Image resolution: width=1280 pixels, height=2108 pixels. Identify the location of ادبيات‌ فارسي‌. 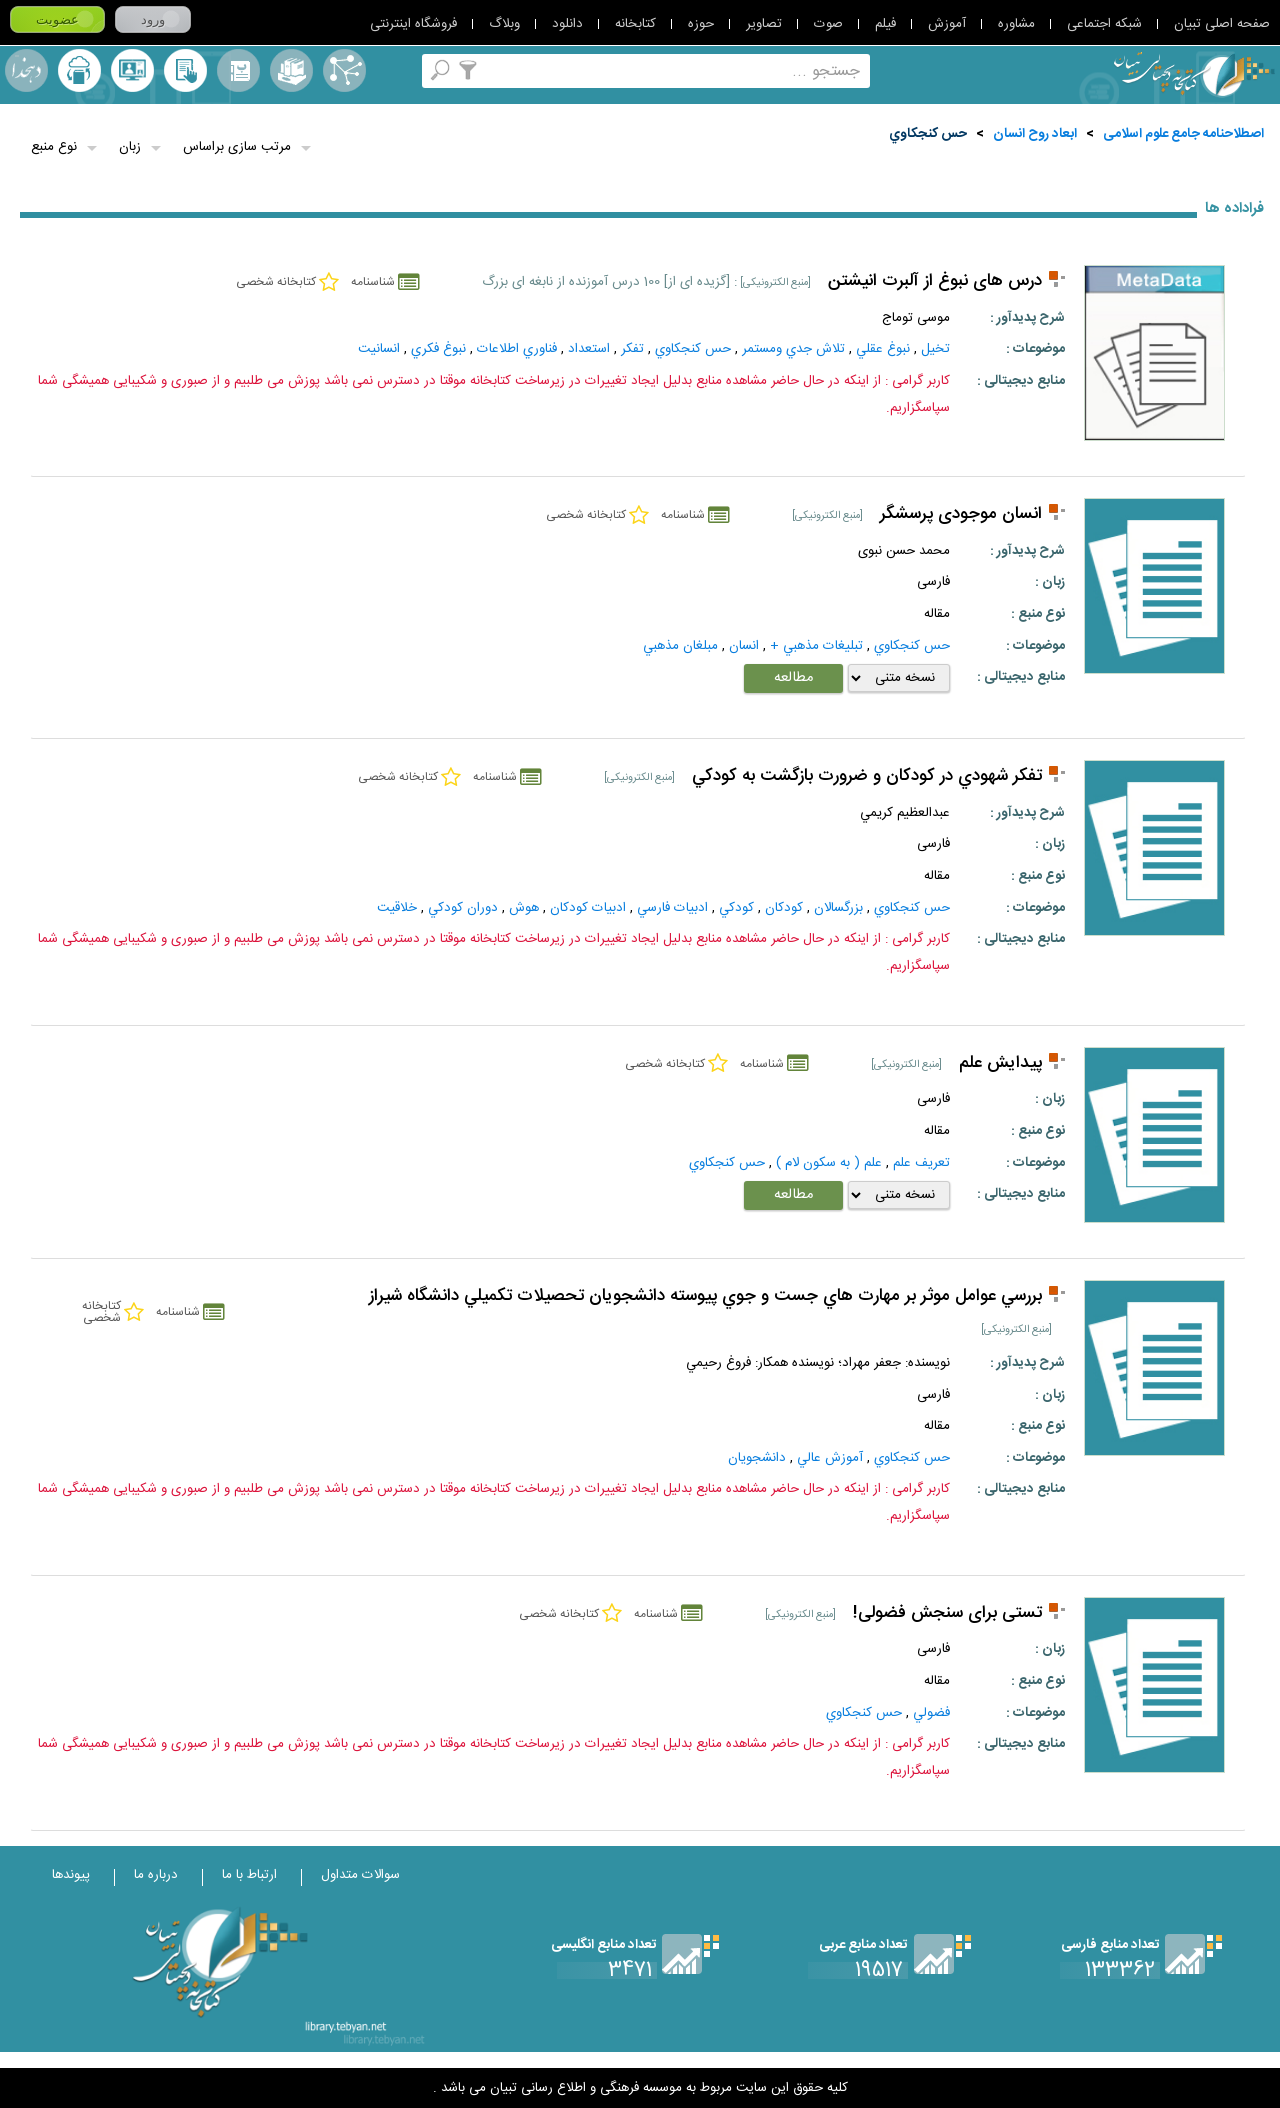
(672, 908).